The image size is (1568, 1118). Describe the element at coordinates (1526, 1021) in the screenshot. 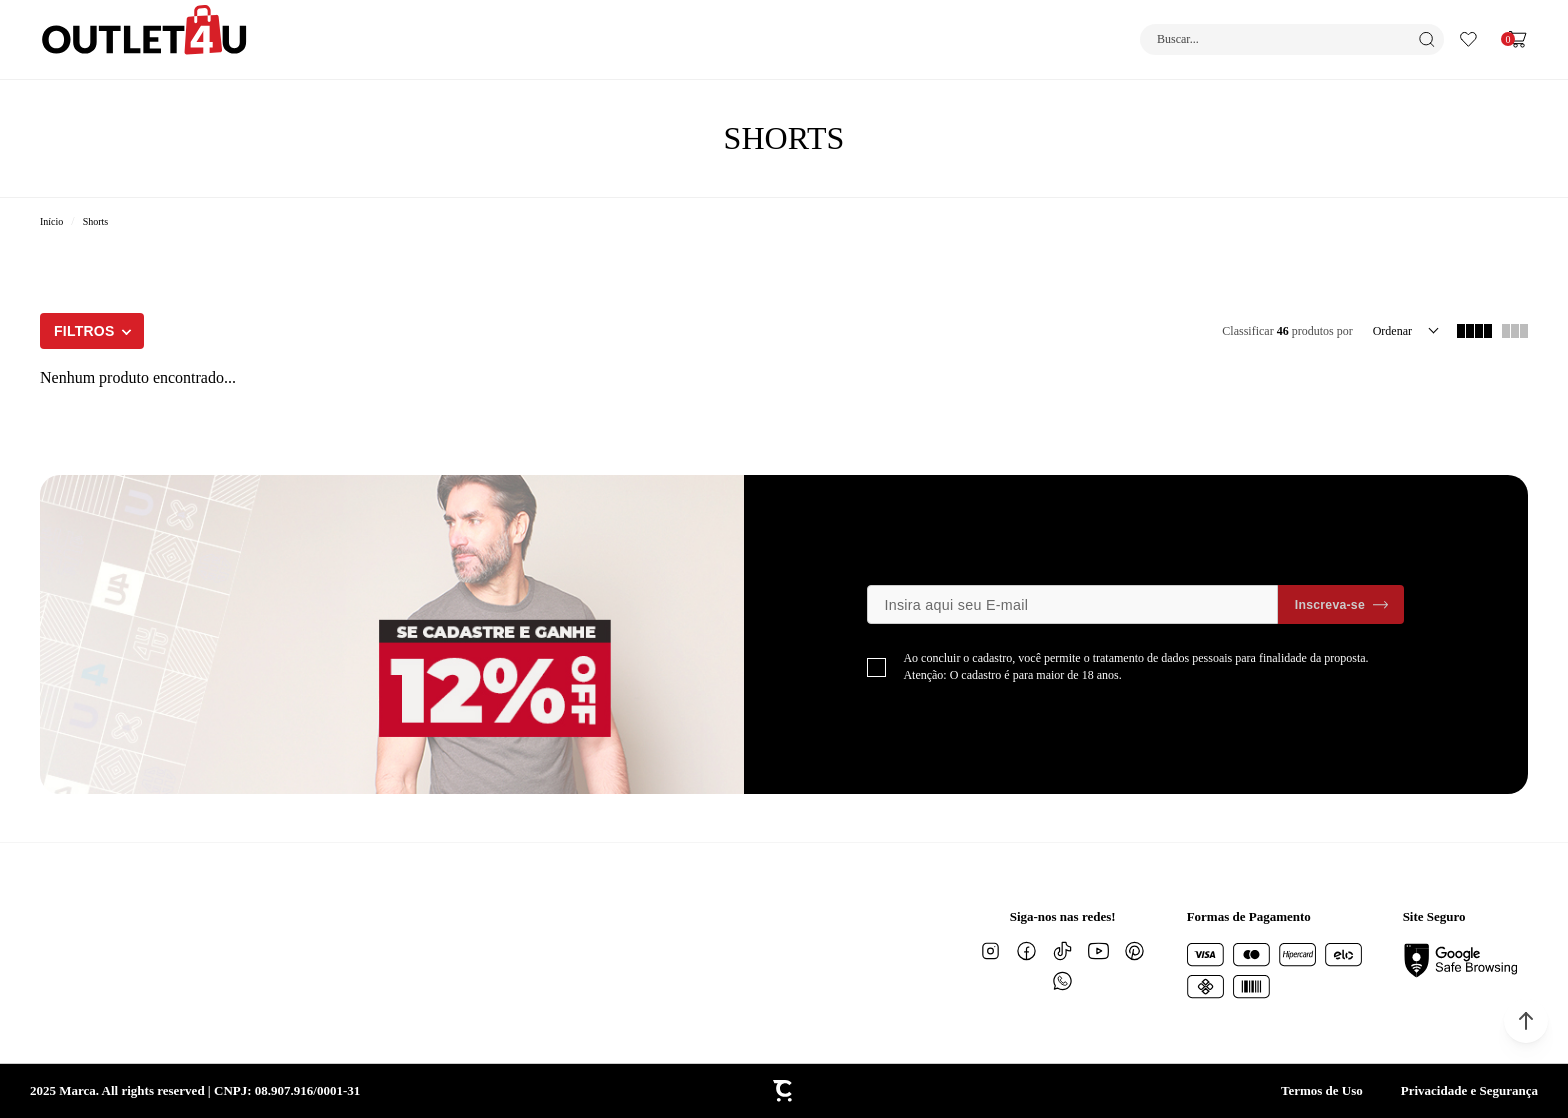

I see `[button]` at that location.